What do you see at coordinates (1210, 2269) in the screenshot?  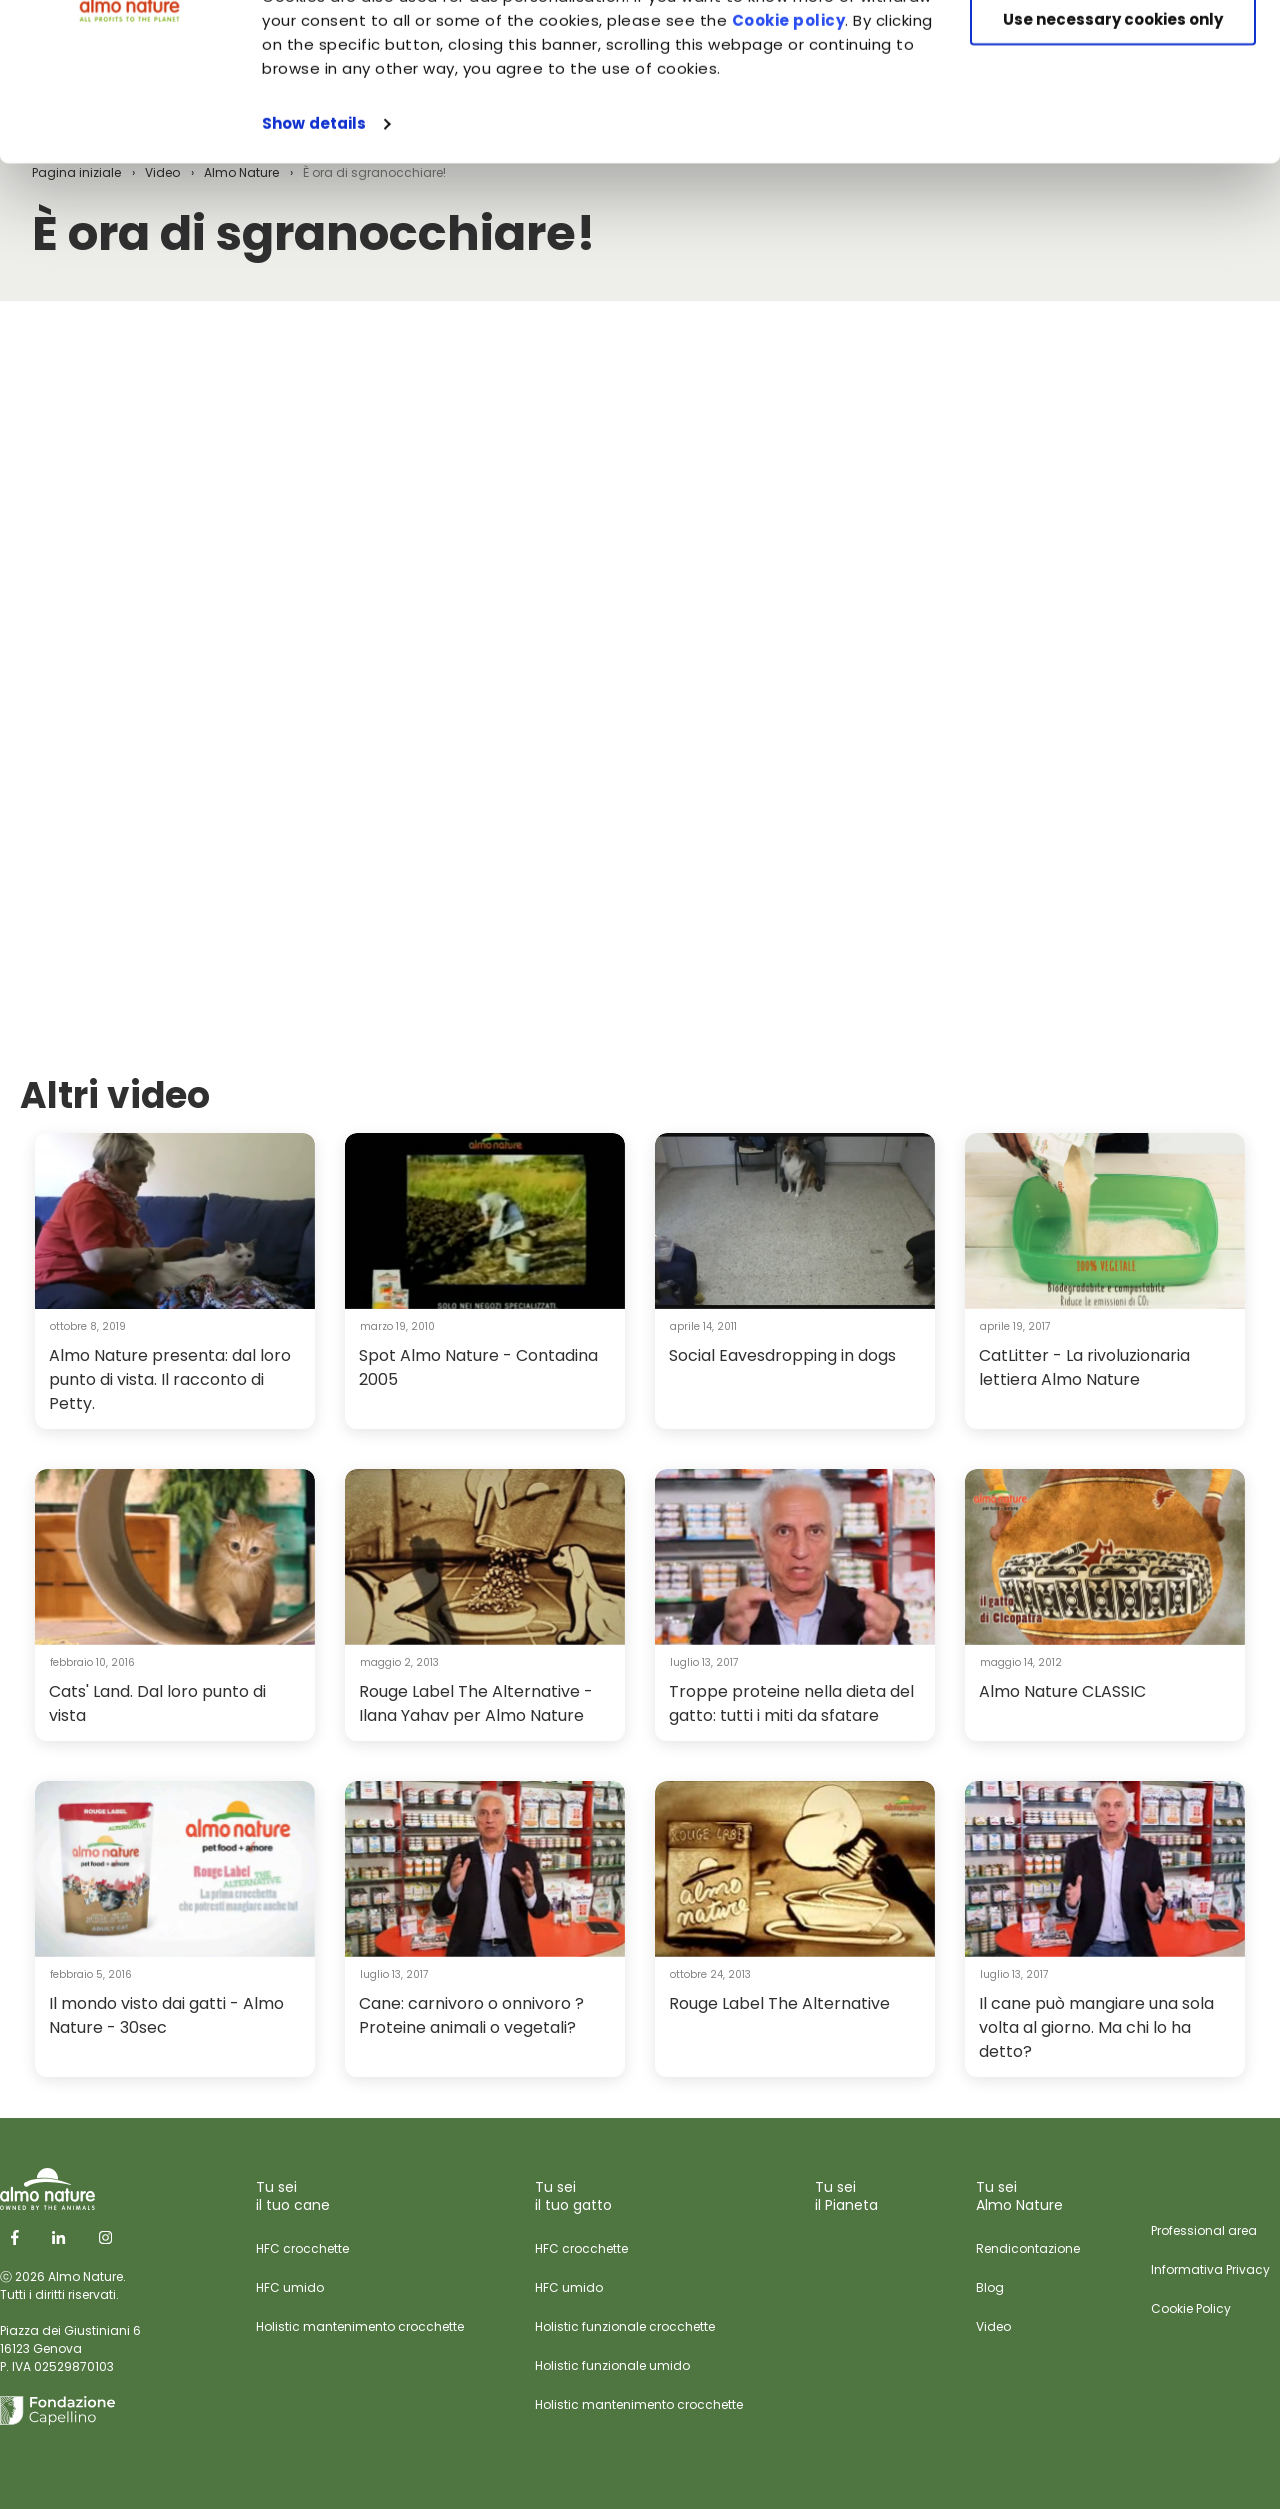 I see `Informativa Privacy` at bounding box center [1210, 2269].